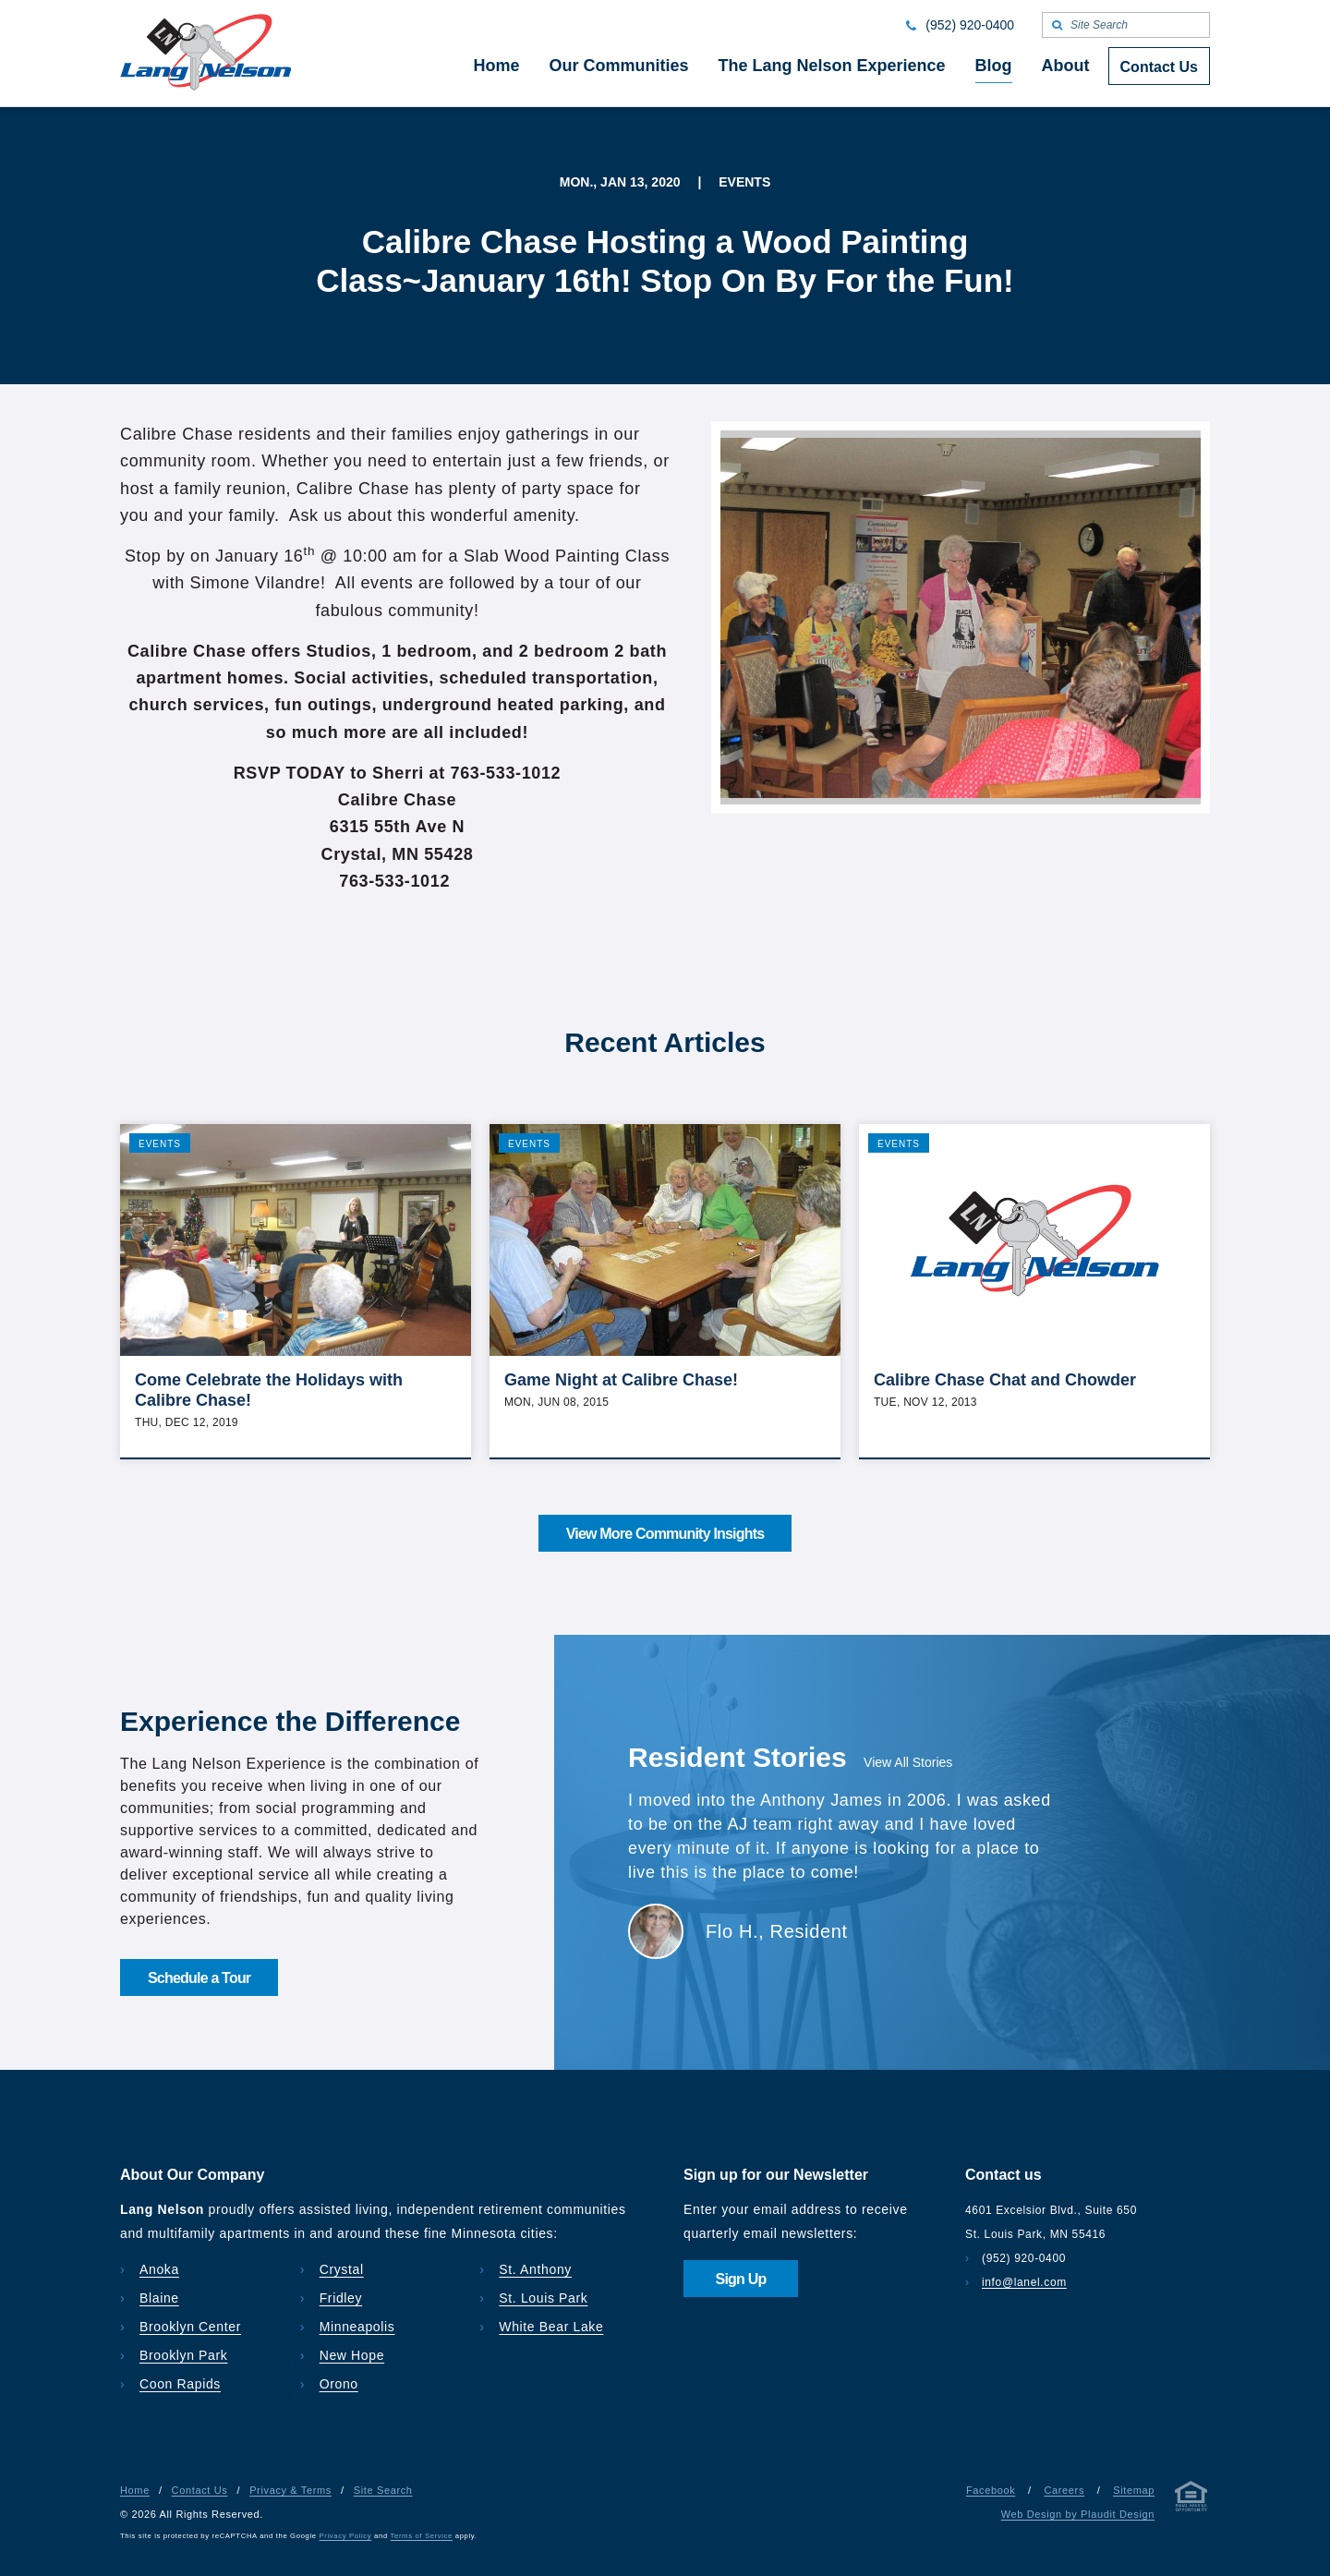 The image size is (1330, 2576). Describe the element at coordinates (352, 2355) in the screenshot. I see `New Hope` at that location.